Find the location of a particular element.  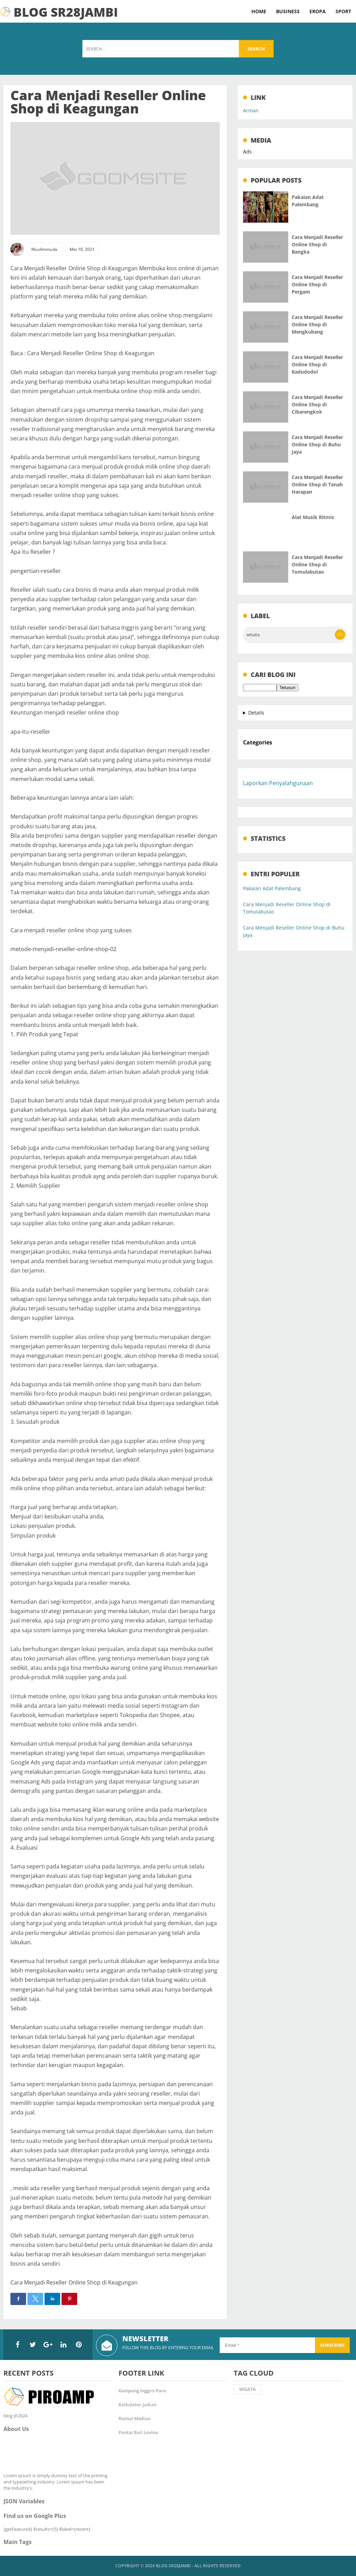

Rumus Median is located at coordinates (135, 2418).